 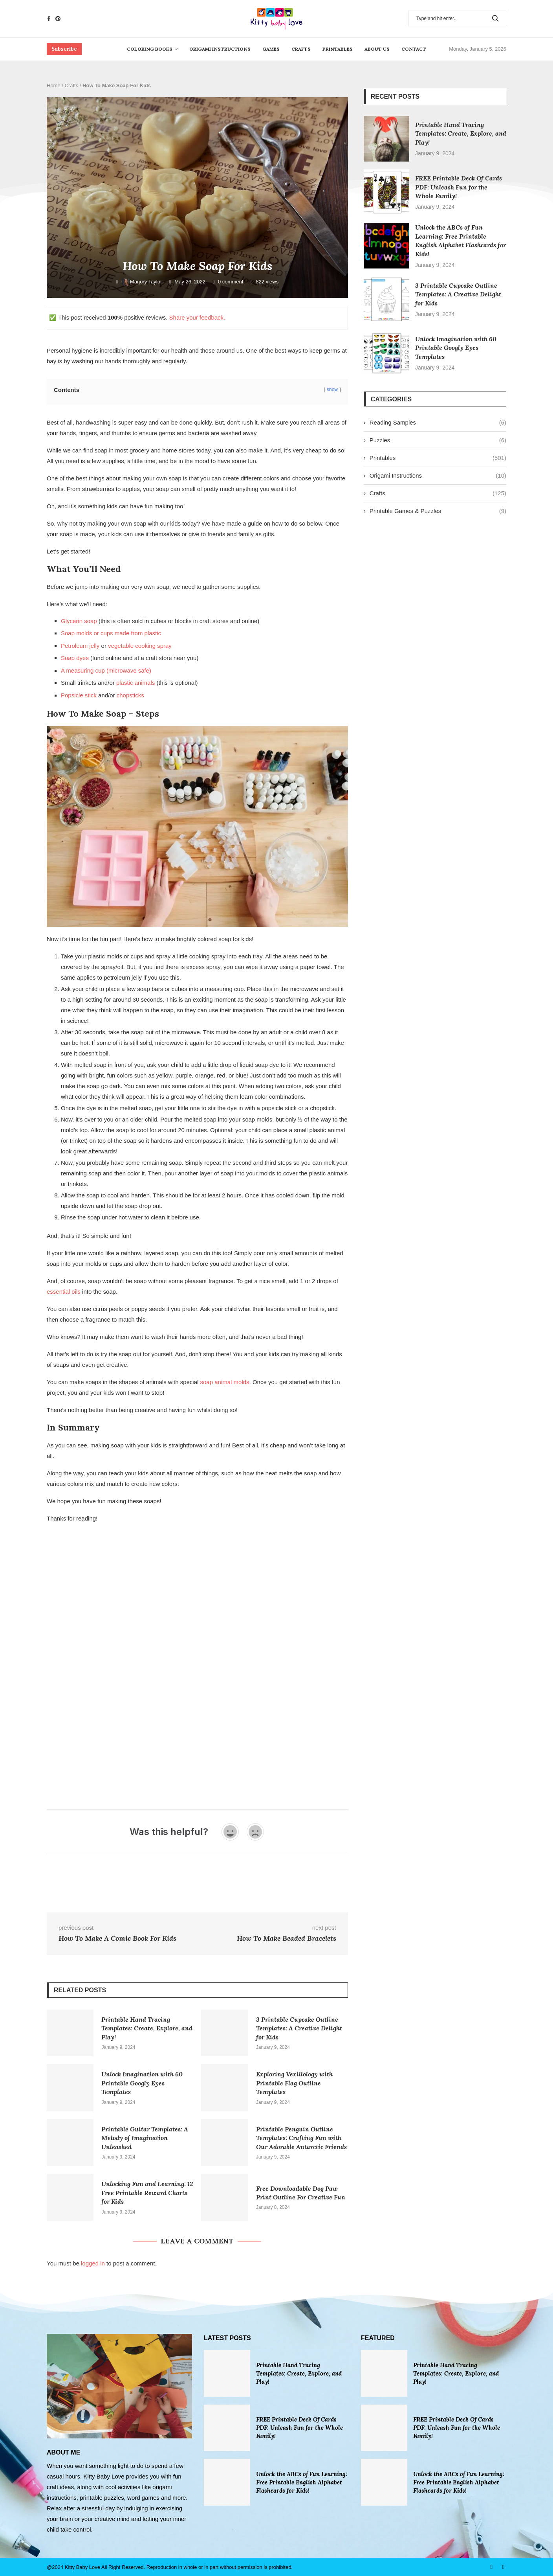 I want to click on chopsticks, so click(x=130, y=695).